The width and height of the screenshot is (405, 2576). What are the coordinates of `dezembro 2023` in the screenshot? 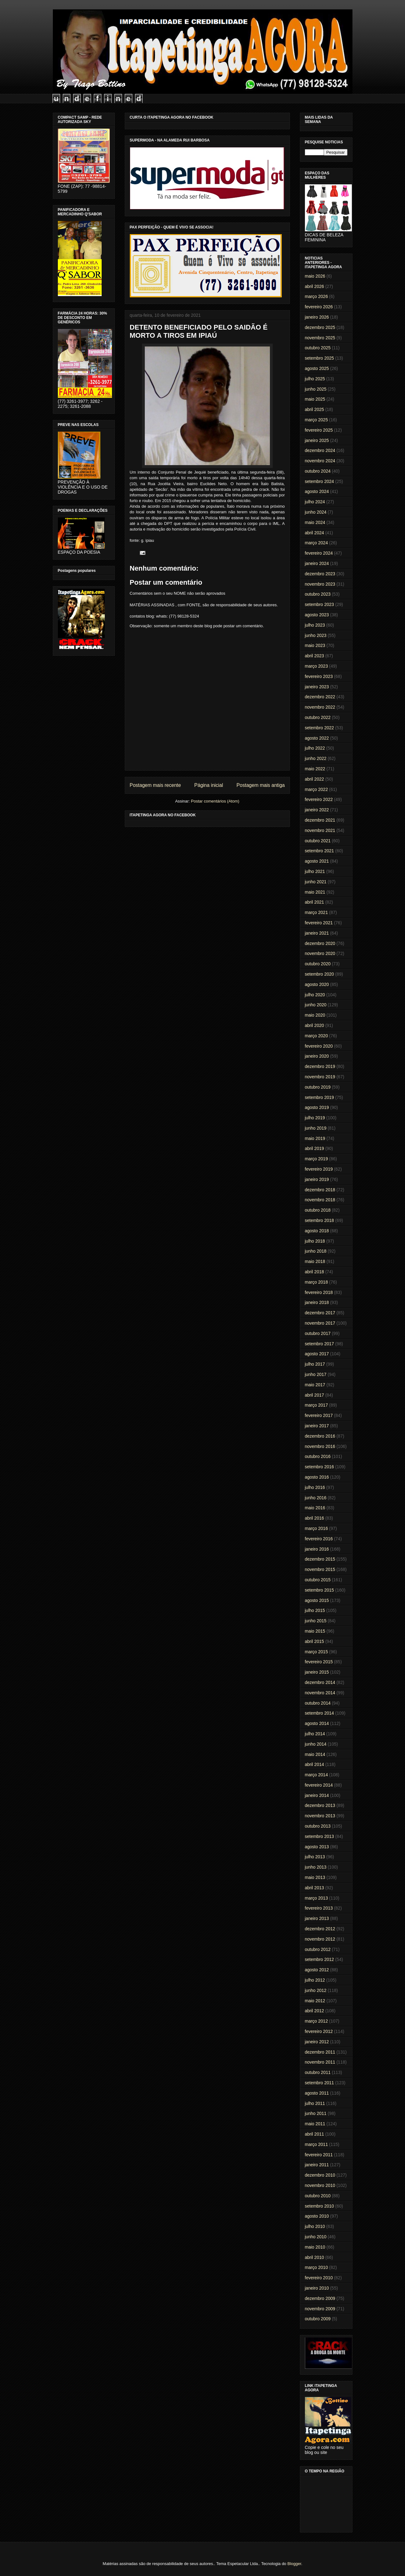 It's located at (320, 573).